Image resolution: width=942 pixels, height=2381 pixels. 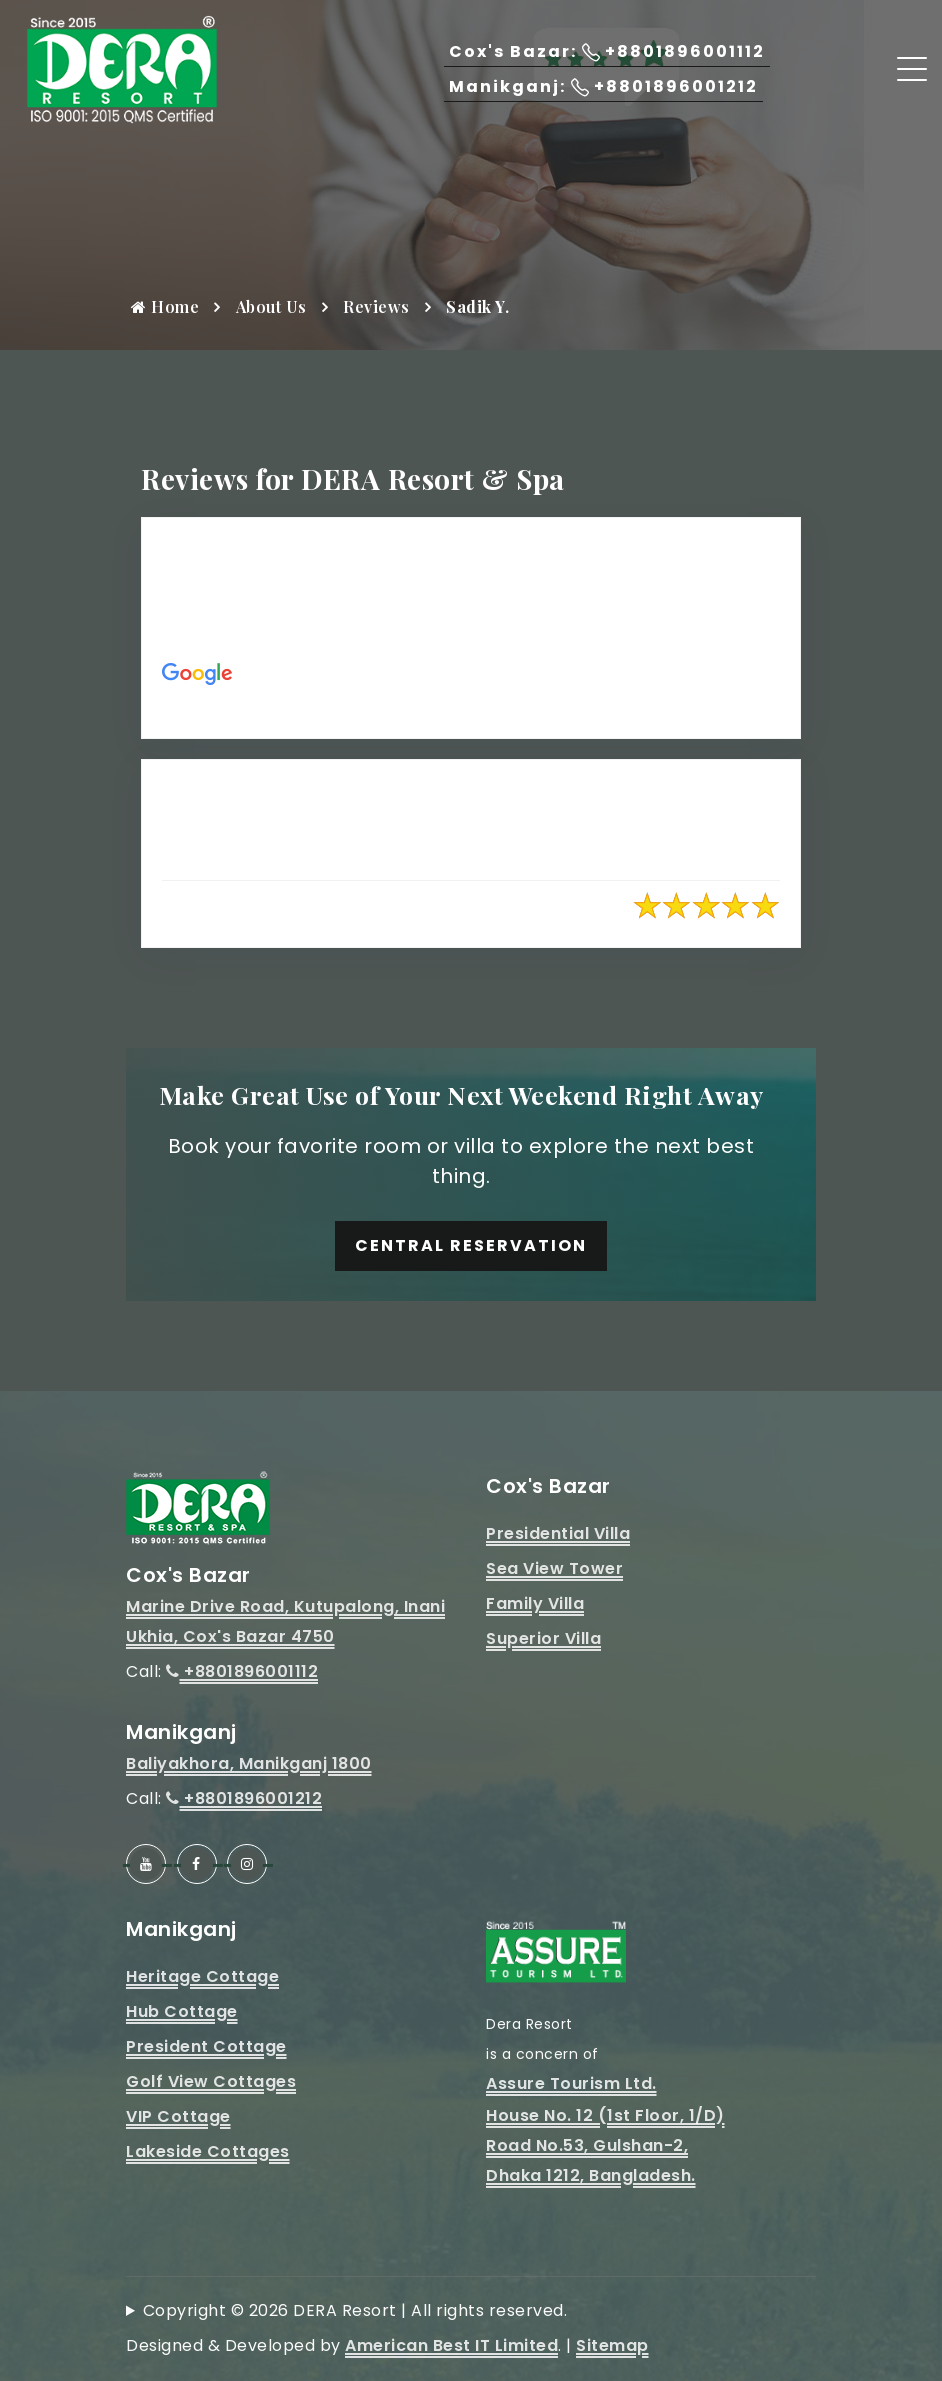 What do you see at coordinates (535, 702) in the screenshot?
I see `https://maps.app.goo.gl/51hUVEpsWvDRHpt89` at bounding box center [535, 702].